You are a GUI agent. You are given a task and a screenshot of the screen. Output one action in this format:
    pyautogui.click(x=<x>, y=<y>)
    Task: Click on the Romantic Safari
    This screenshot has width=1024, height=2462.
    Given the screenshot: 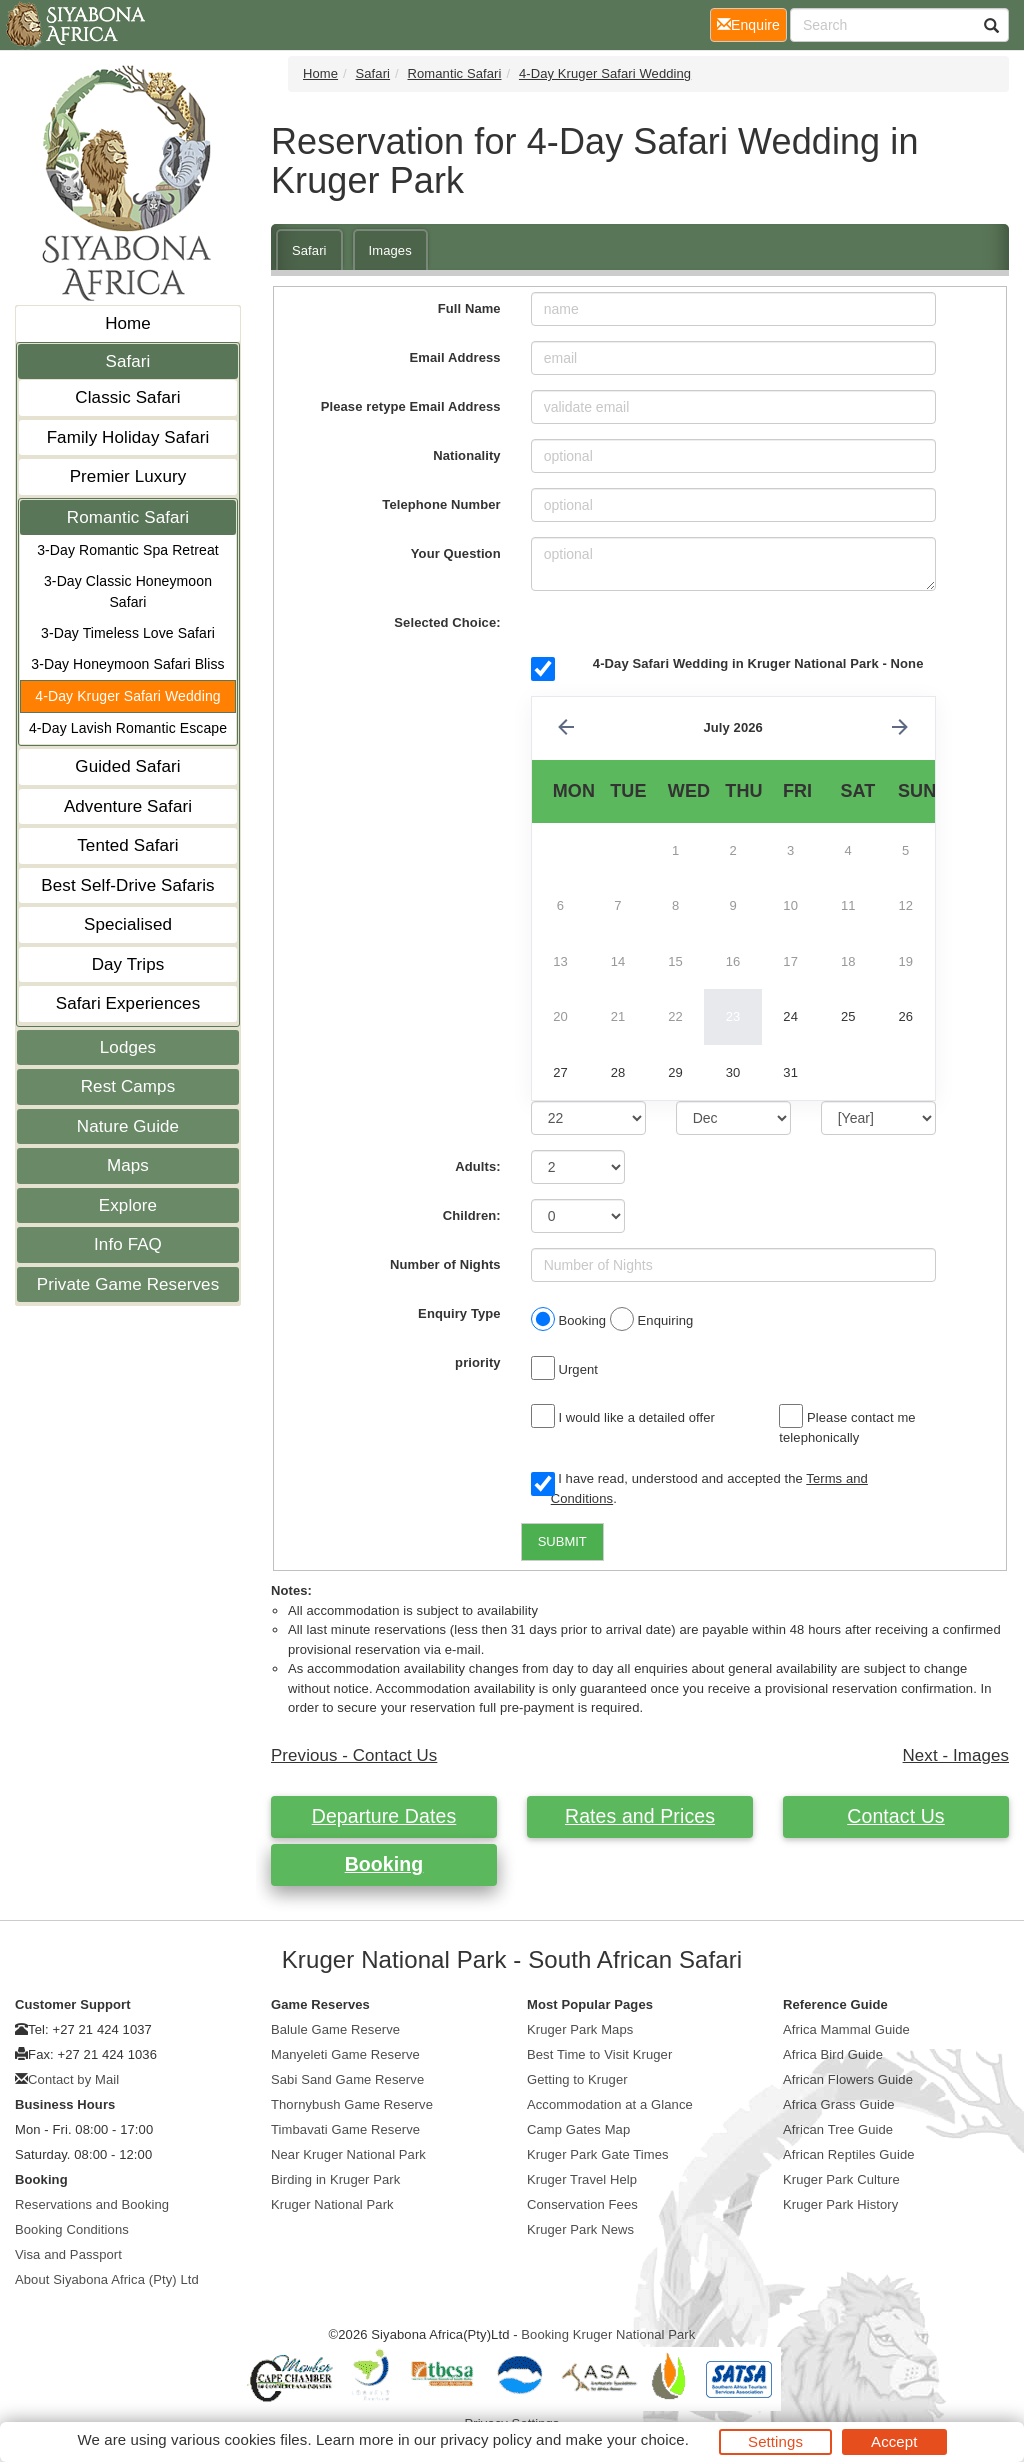 What is the action you would take?
    pyautogui.click(x=128, y=517)
    